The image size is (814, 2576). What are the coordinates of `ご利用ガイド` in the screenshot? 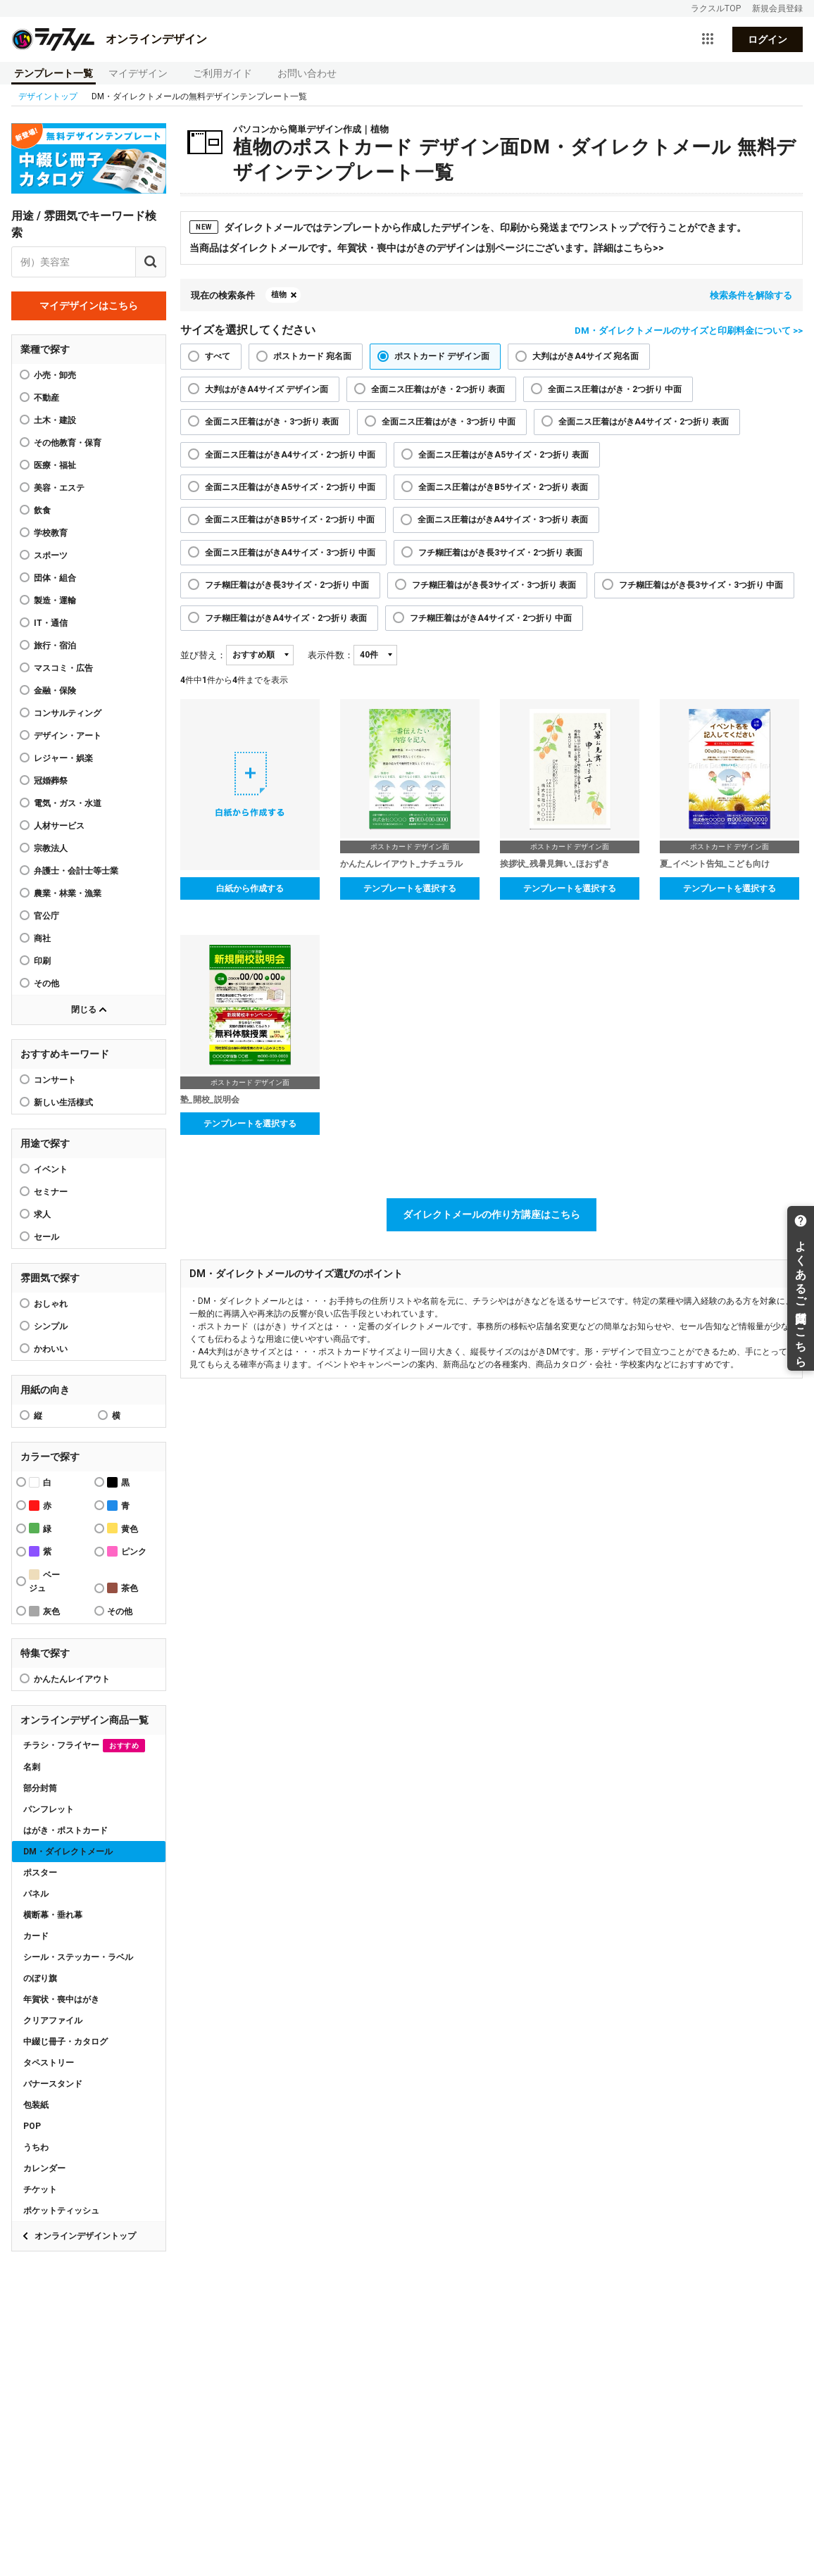 It's located at (222, 73).